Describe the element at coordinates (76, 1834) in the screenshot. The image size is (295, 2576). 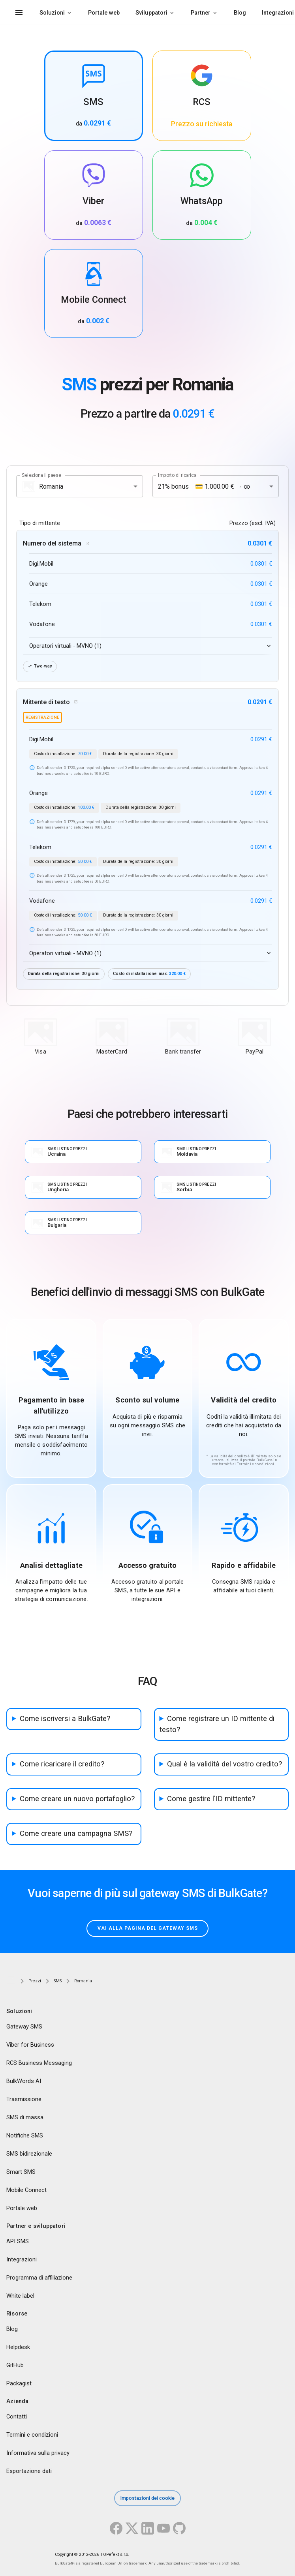
I see `Come creare una campagna SMS?` at that location.